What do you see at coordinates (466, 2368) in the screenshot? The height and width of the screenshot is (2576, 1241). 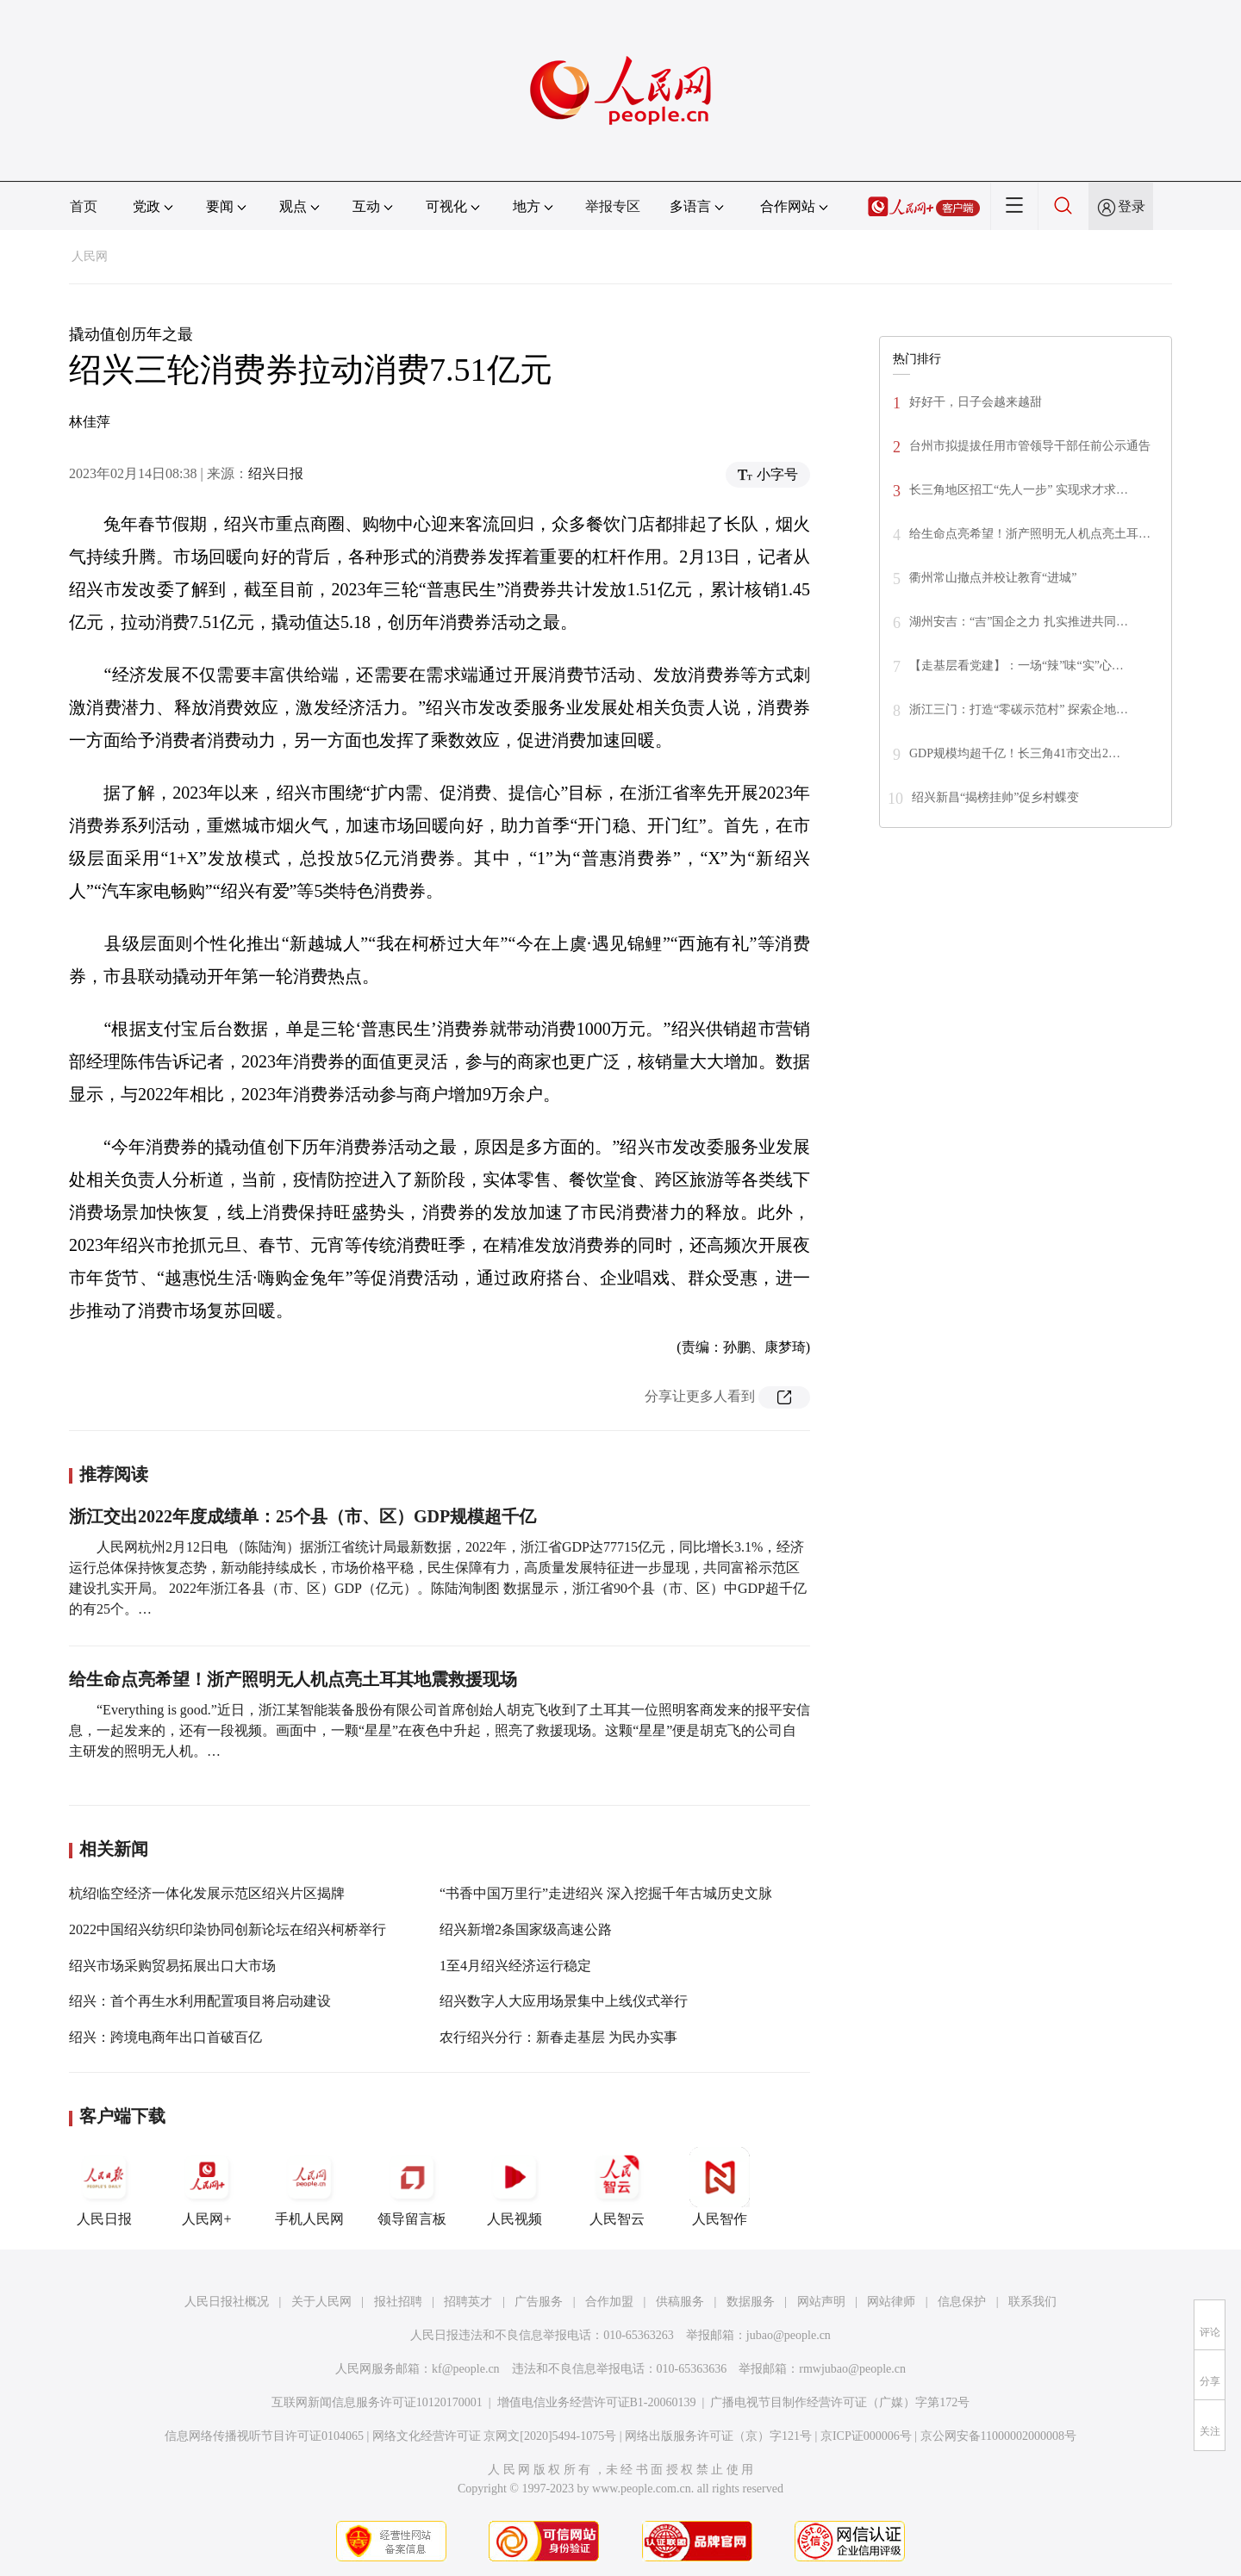 I see `kf@people.cn` at bounding box center [466, 2368].